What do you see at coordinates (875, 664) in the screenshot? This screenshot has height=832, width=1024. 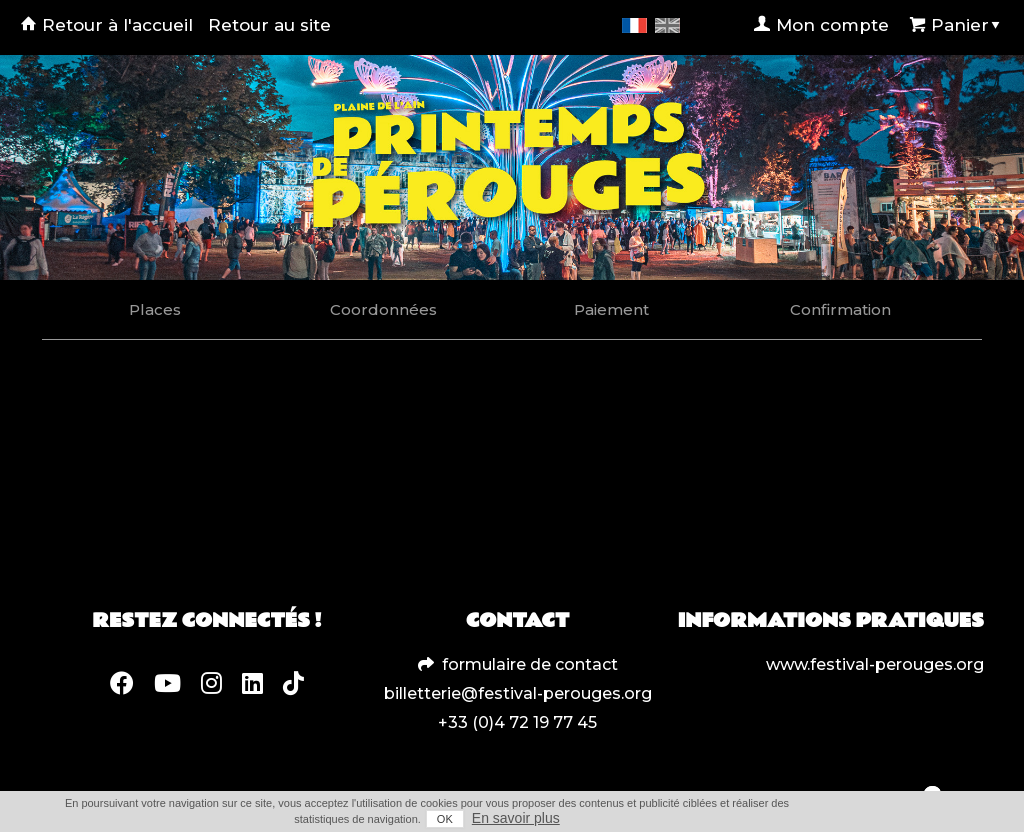 I see `www.festival-perouges.org` at bounding box center [875, 664].